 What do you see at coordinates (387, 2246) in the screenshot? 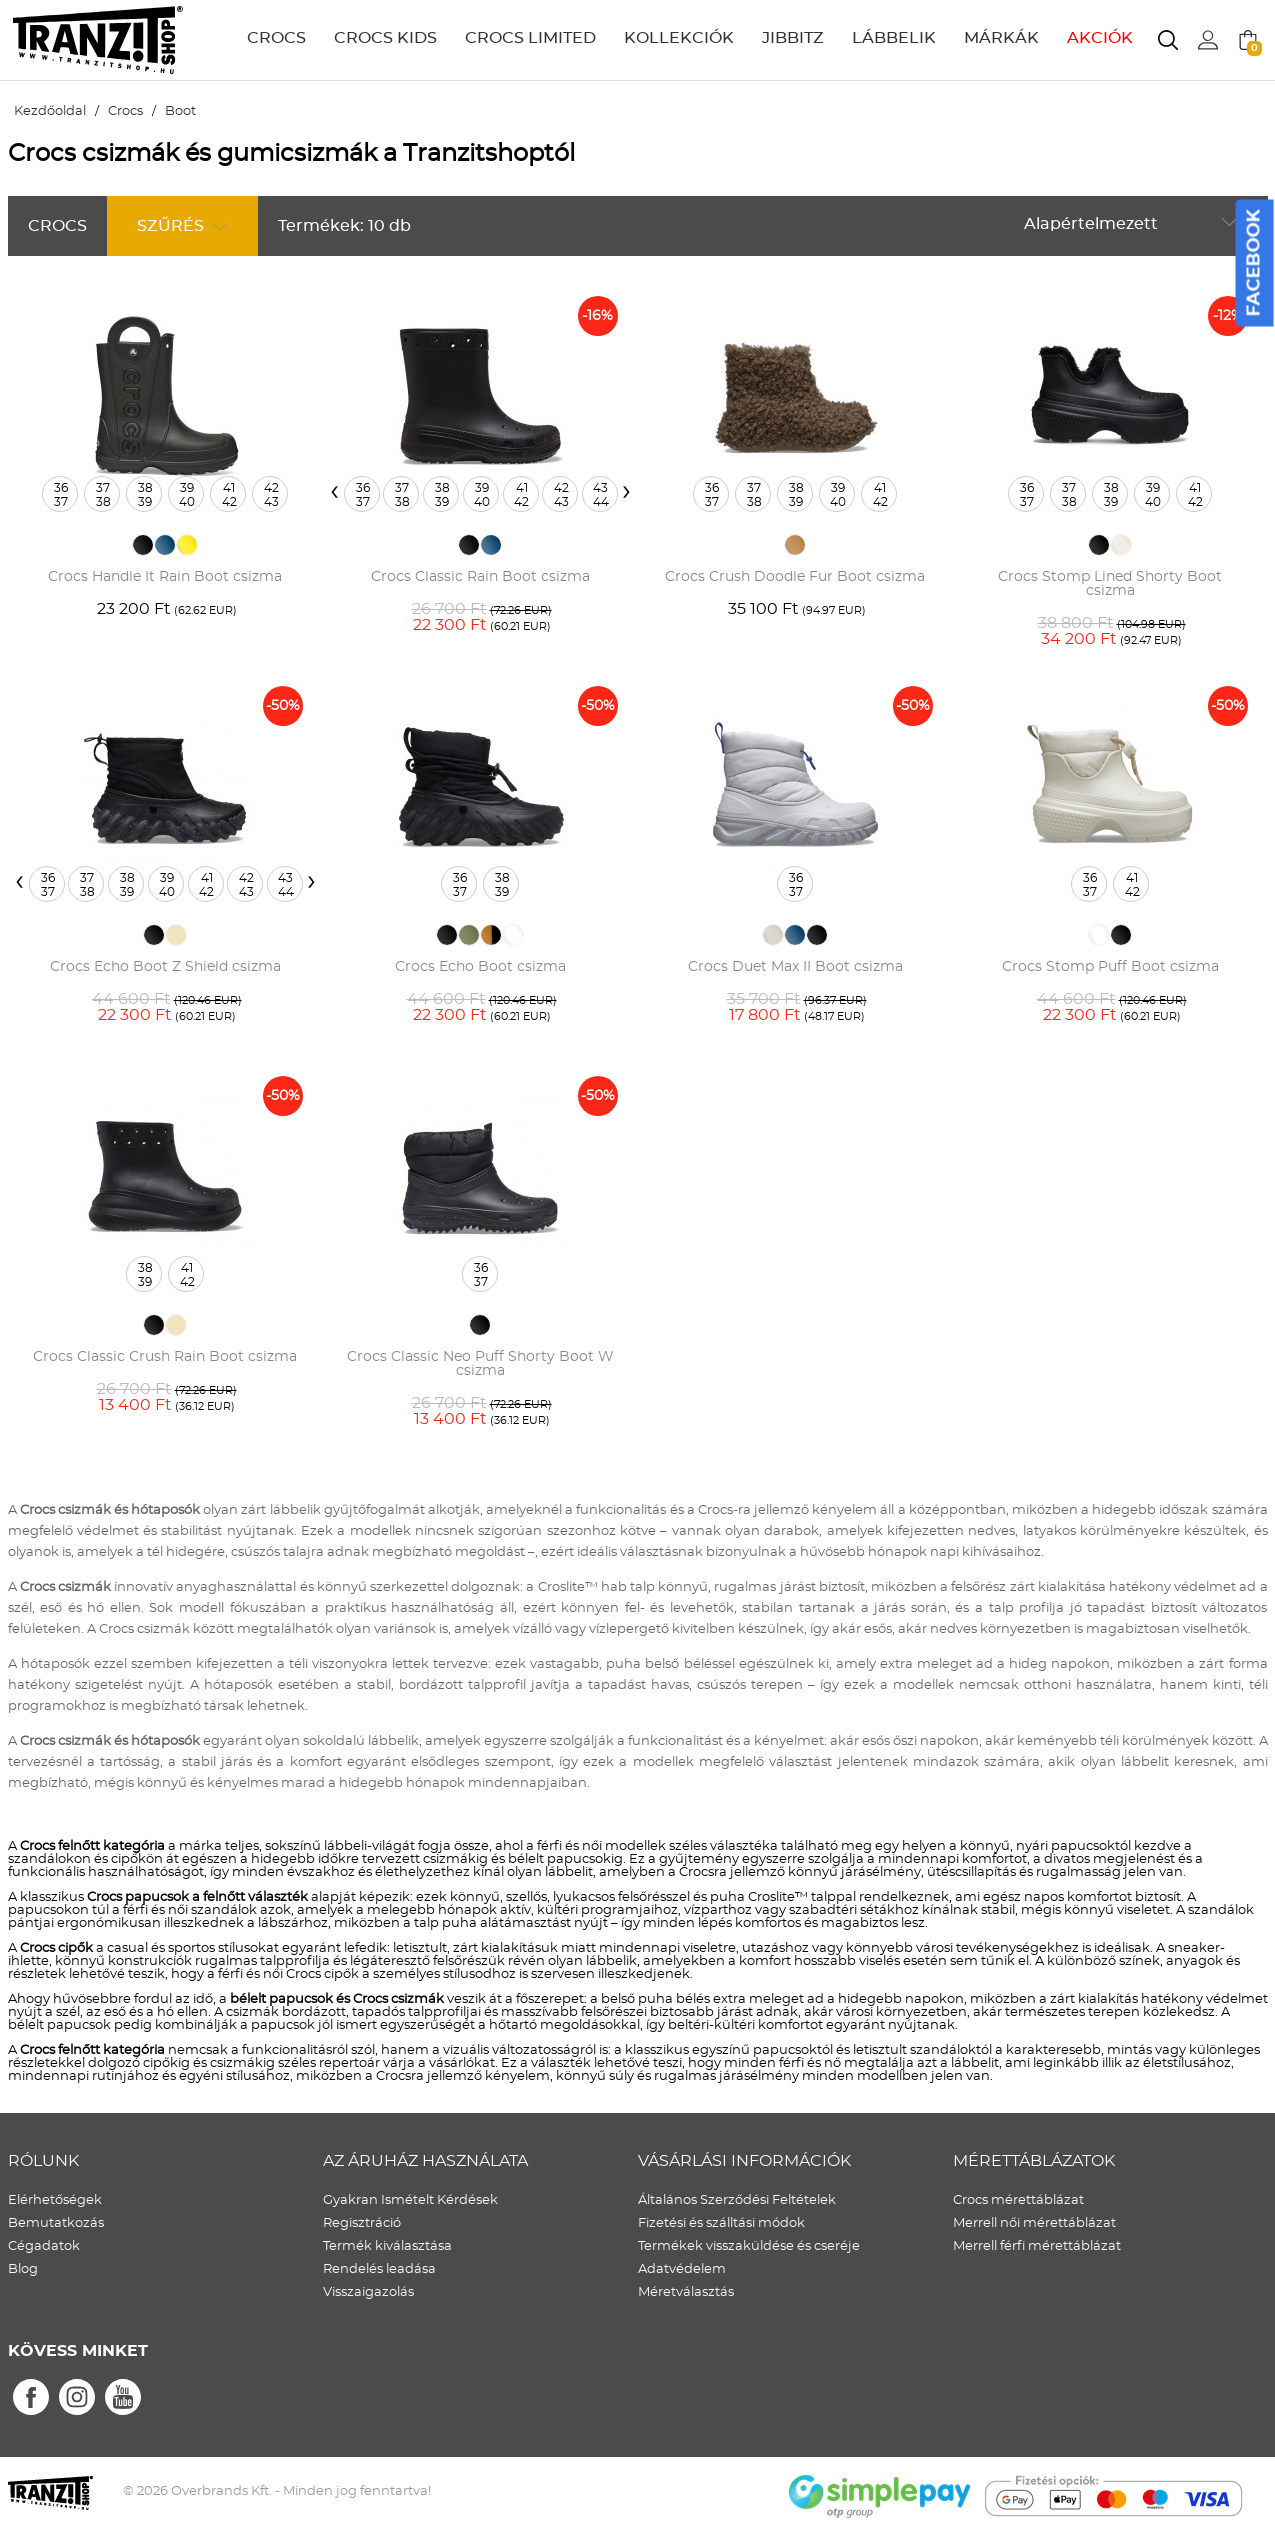
I see `Termék kiválasztása` at bounding box center [387, 2246].